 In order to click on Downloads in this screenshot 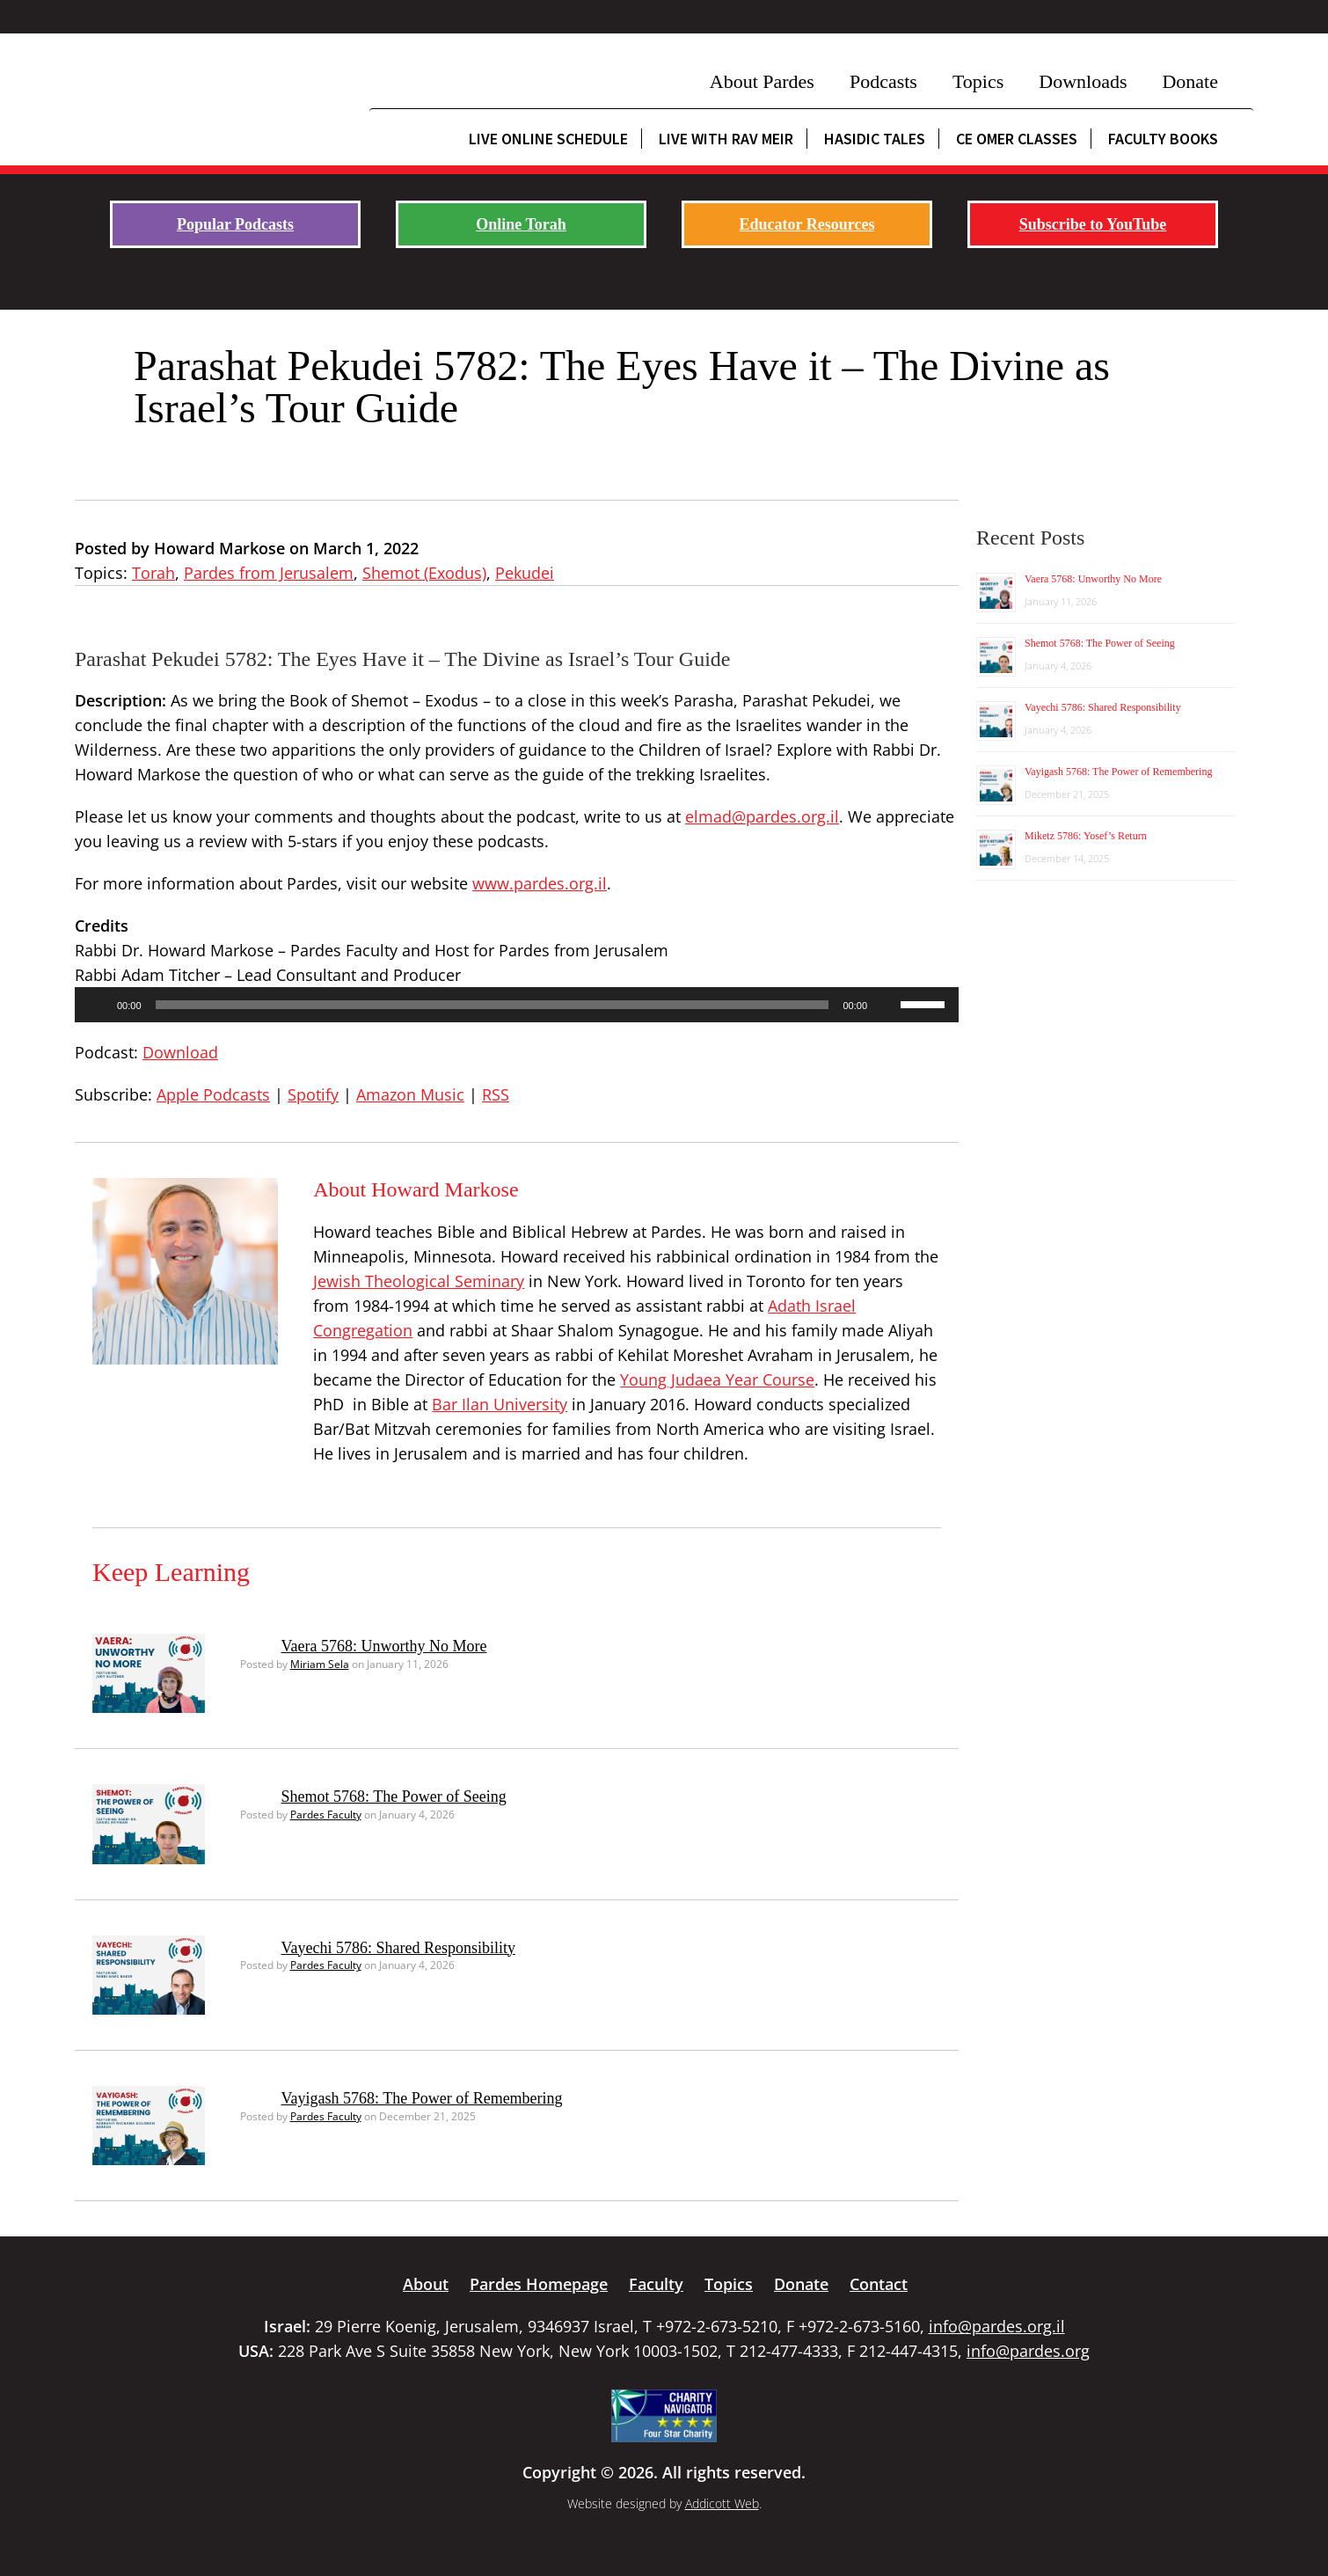, I will do `click(1083, 81)`.